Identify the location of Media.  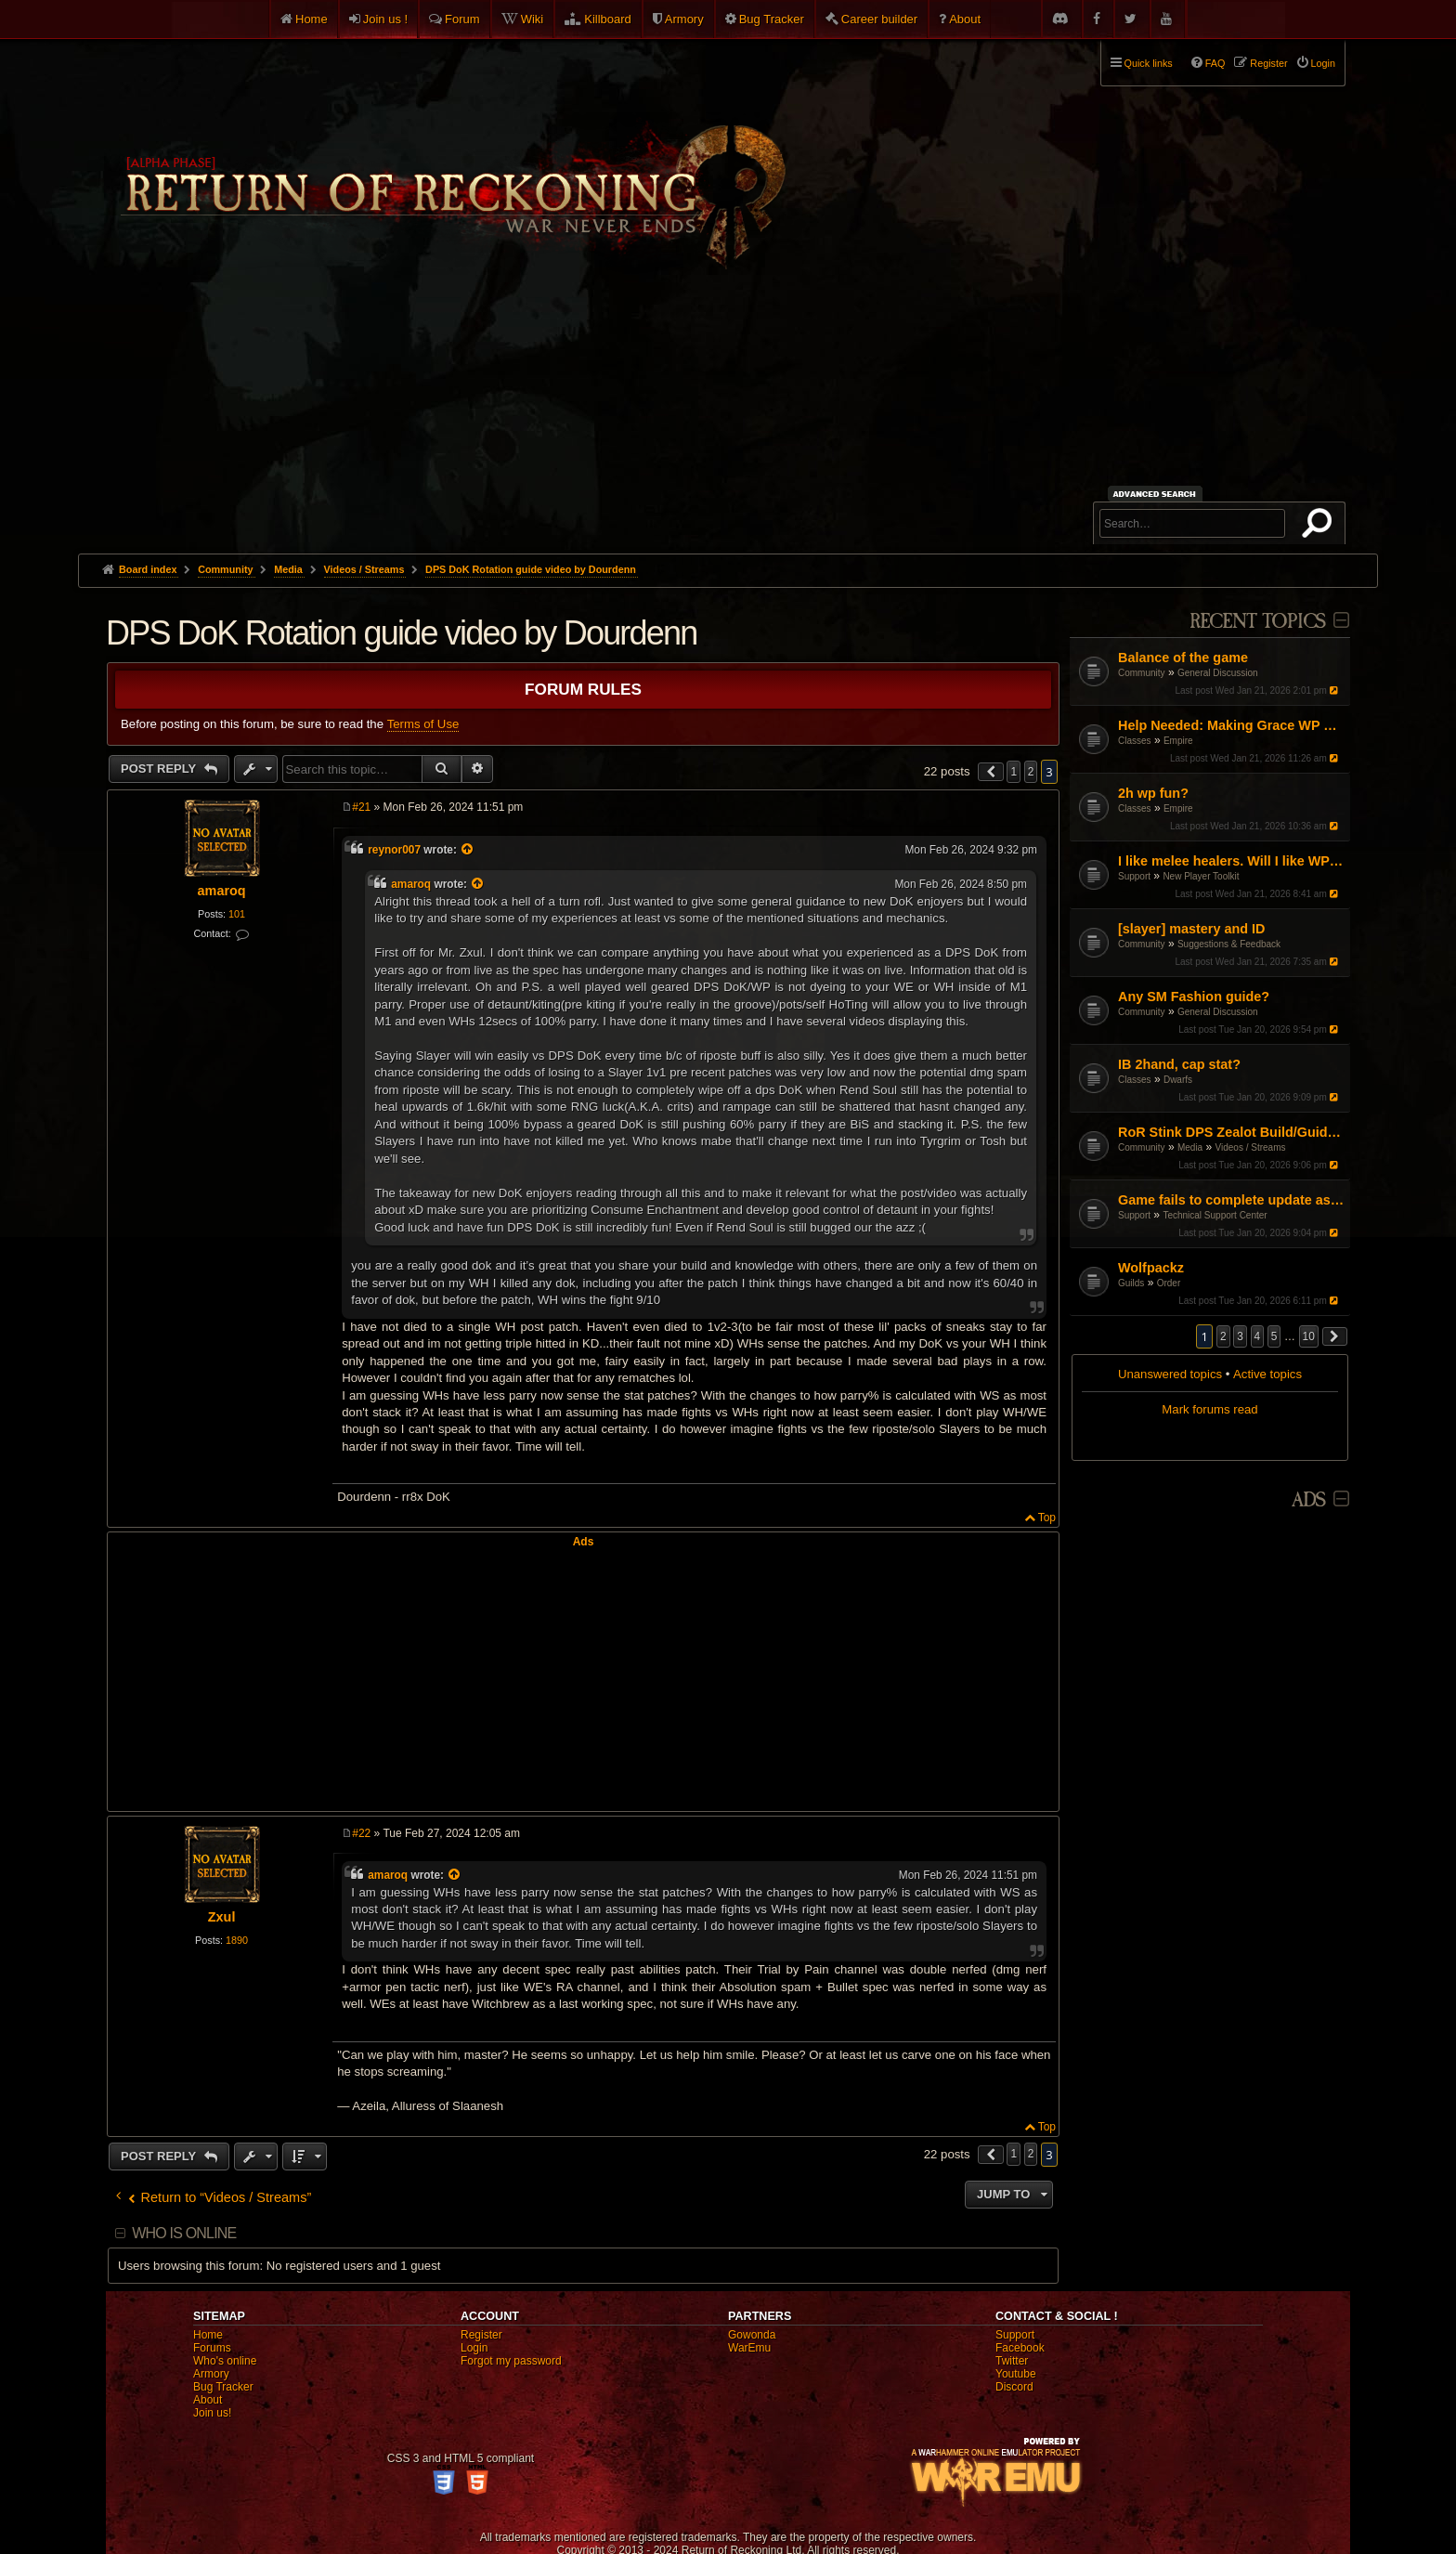
(1189, 1147).